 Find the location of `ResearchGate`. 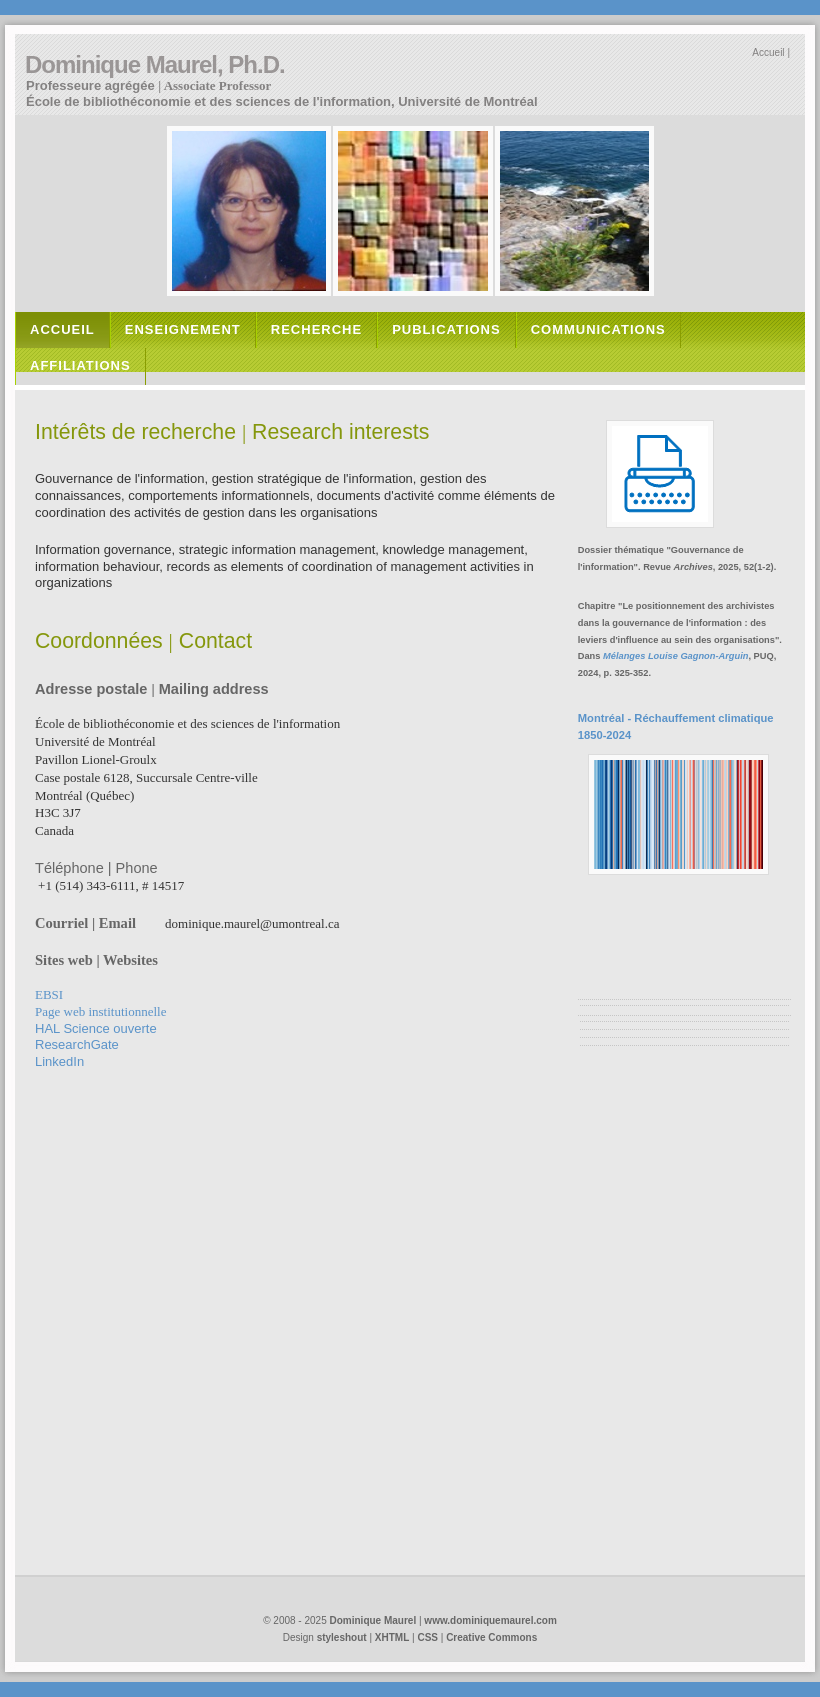

ResearchGate is located at coordinates (77, 1044).